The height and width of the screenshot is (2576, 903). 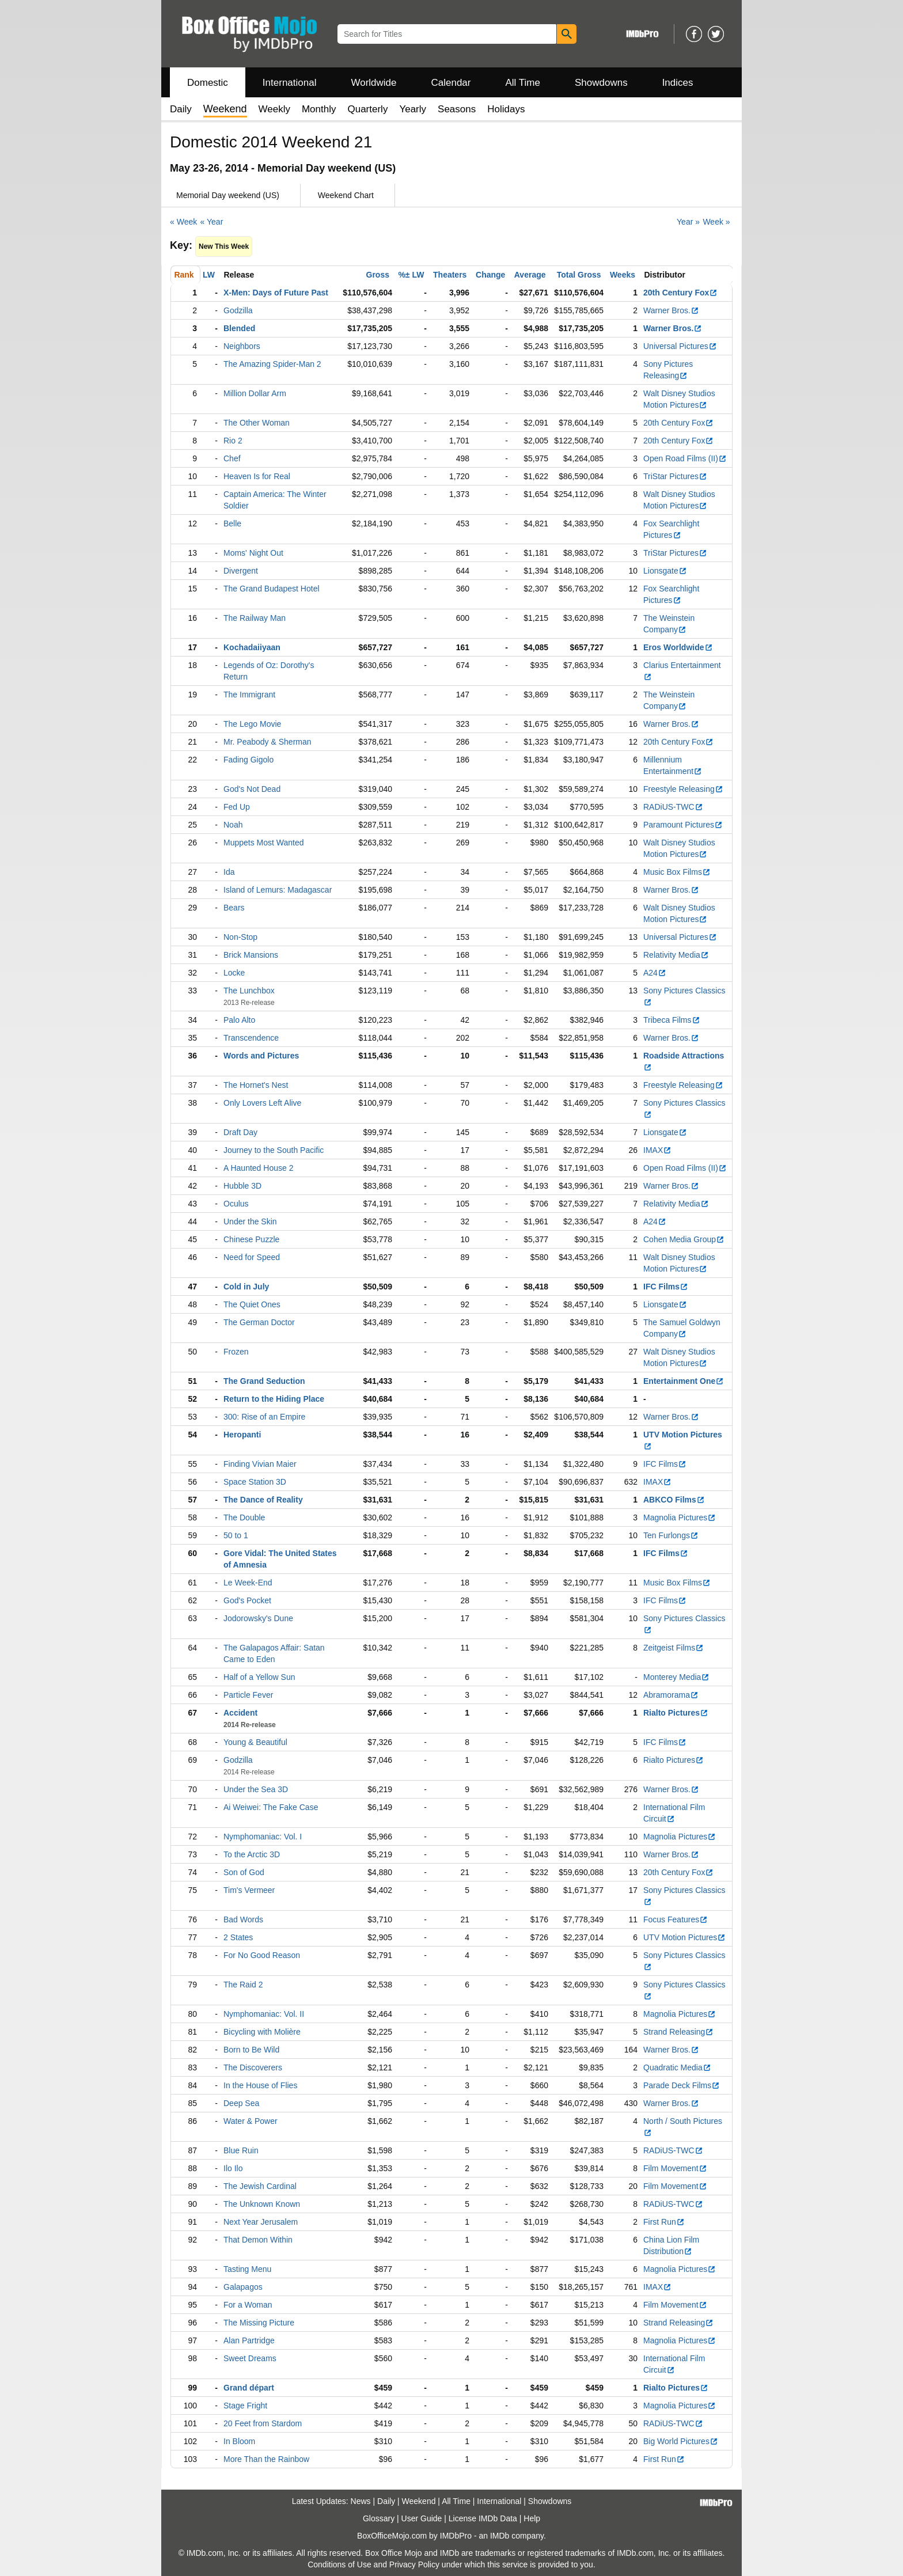 What do you see at coordinates (255, 1789) in the screenshot?
I see `Under the Sea 3D` at bounding box center [255, 1789].